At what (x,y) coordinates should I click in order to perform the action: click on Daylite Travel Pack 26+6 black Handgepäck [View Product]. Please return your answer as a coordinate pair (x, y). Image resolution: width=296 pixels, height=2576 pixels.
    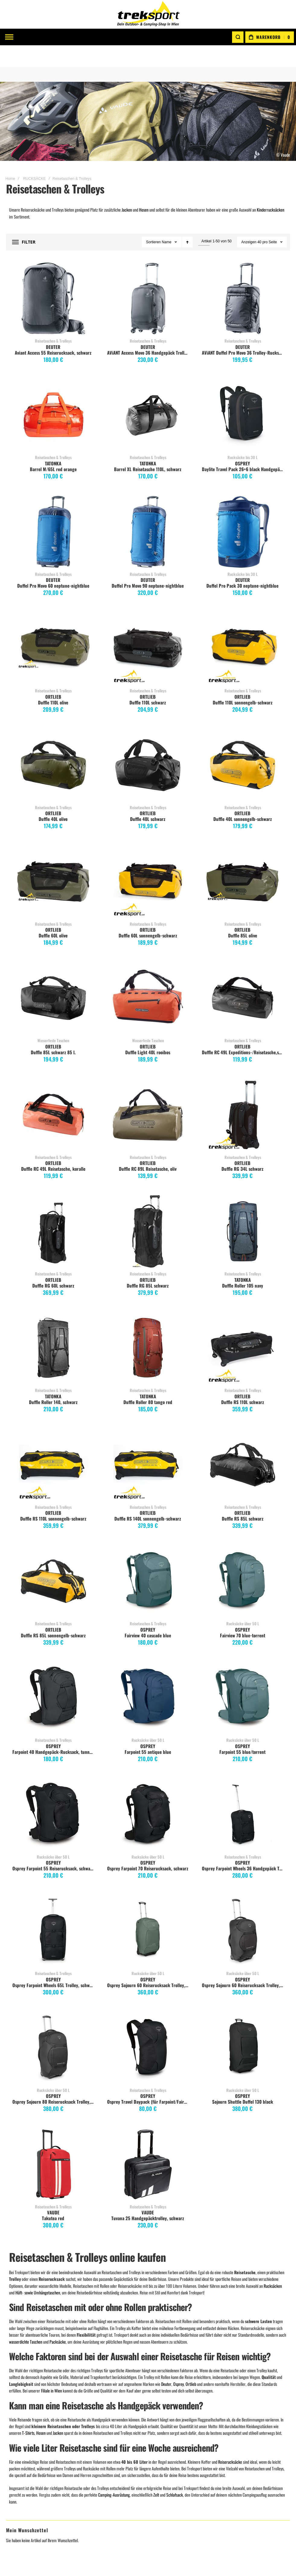
    Looking at the image, I should click on (242, 394).